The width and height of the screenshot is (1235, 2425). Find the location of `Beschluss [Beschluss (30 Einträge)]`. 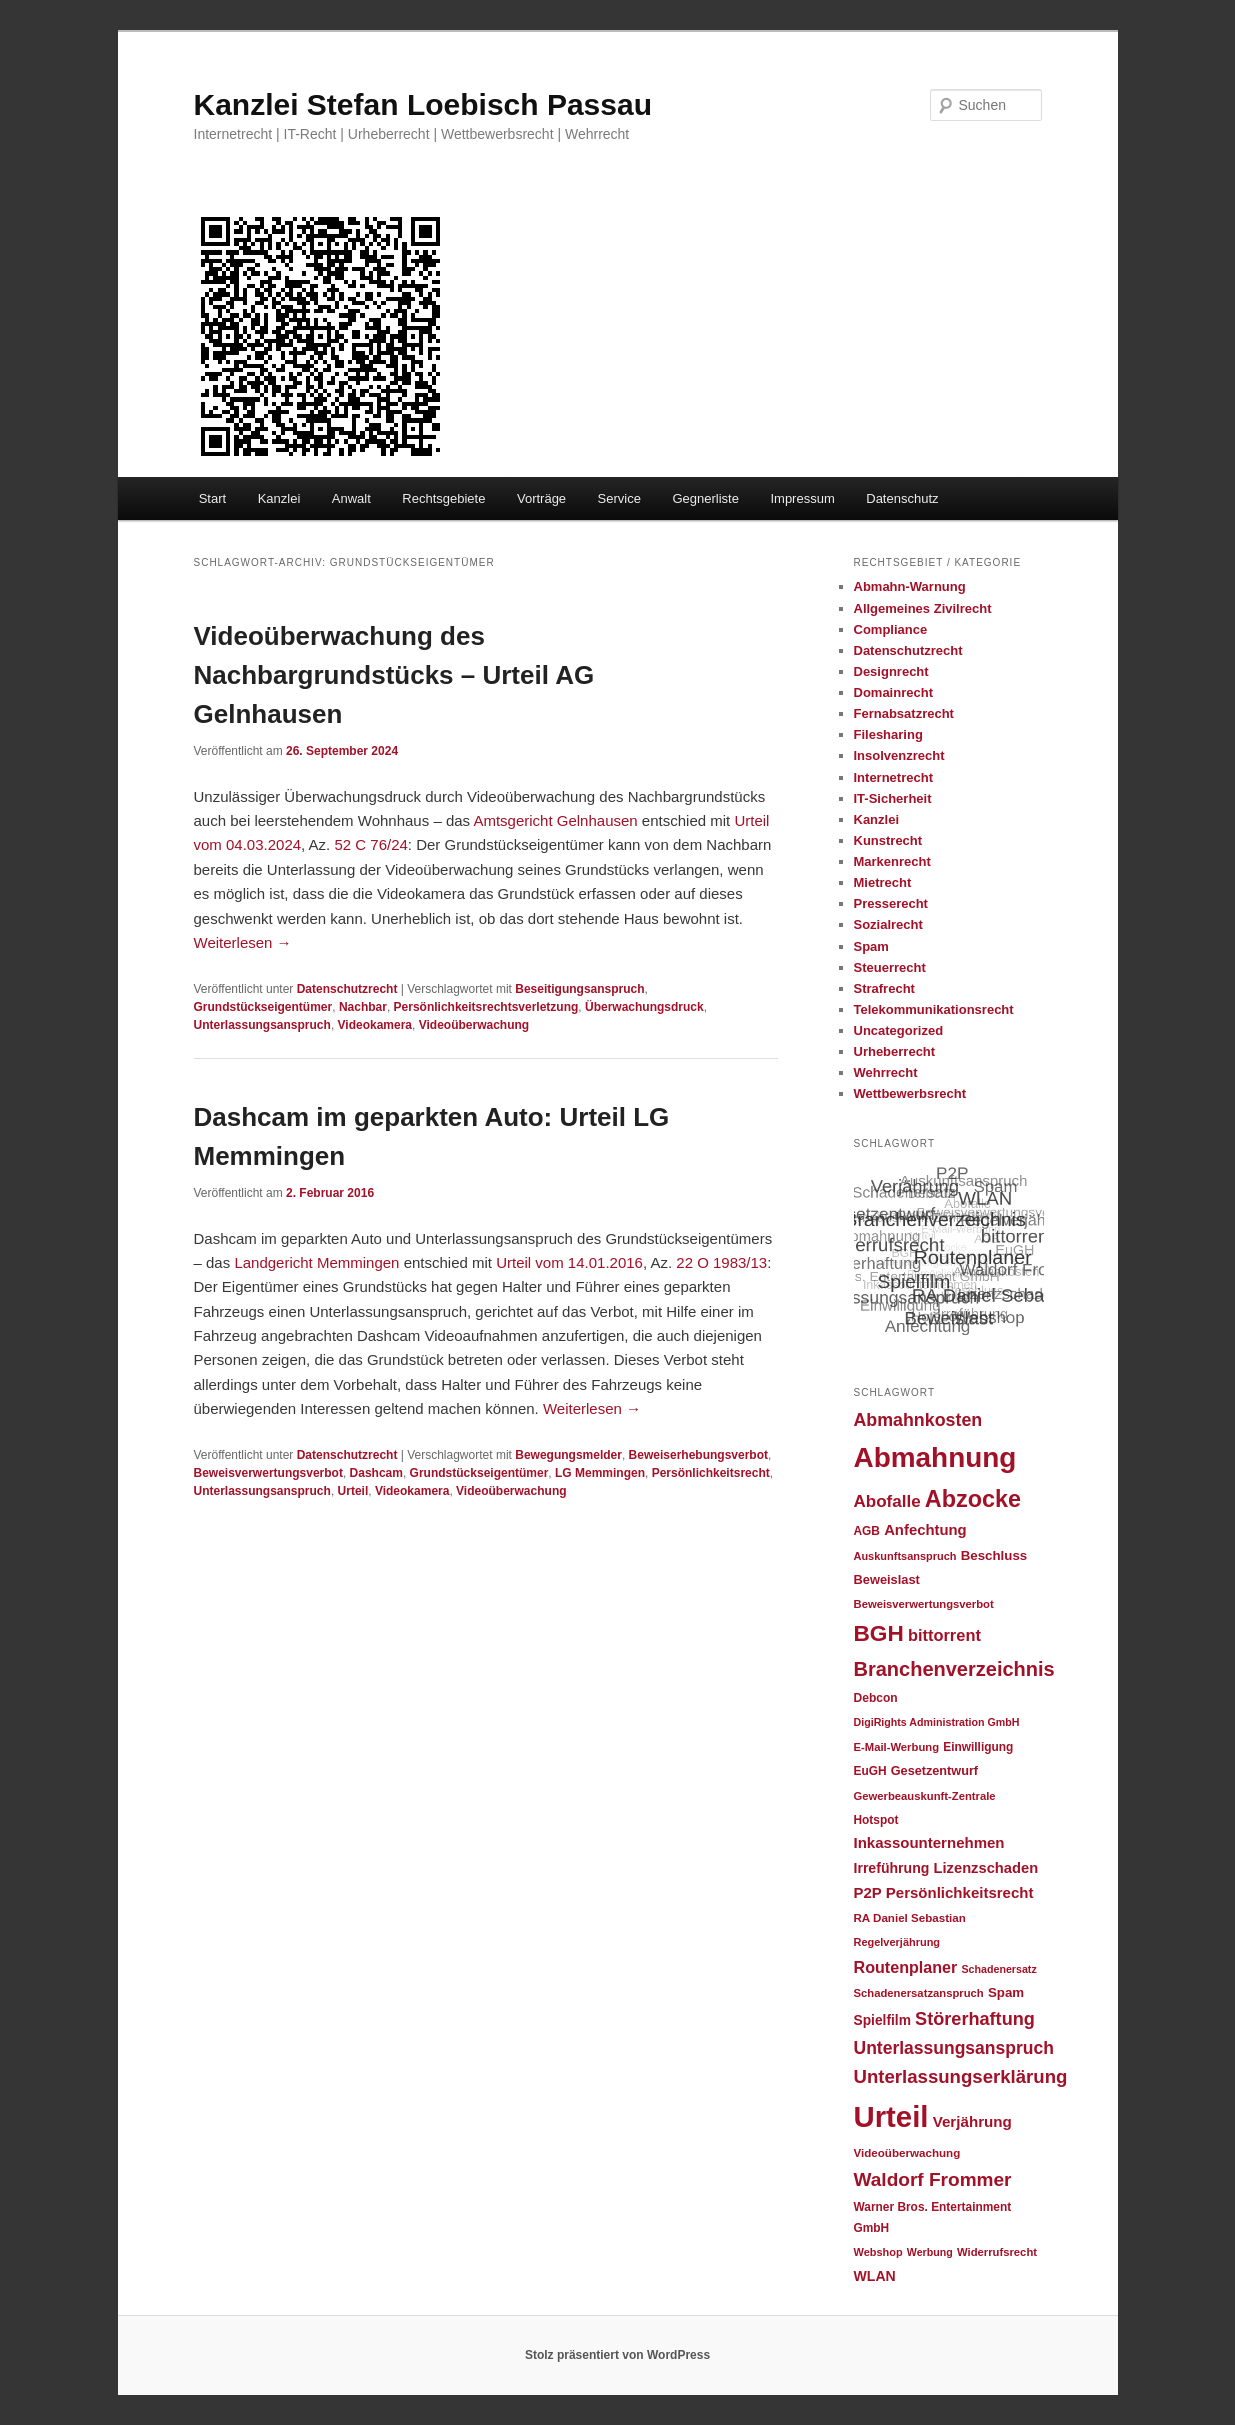

Beschluss [Beschluss (30 Einträge)] is located at coordinates (994, 1555).